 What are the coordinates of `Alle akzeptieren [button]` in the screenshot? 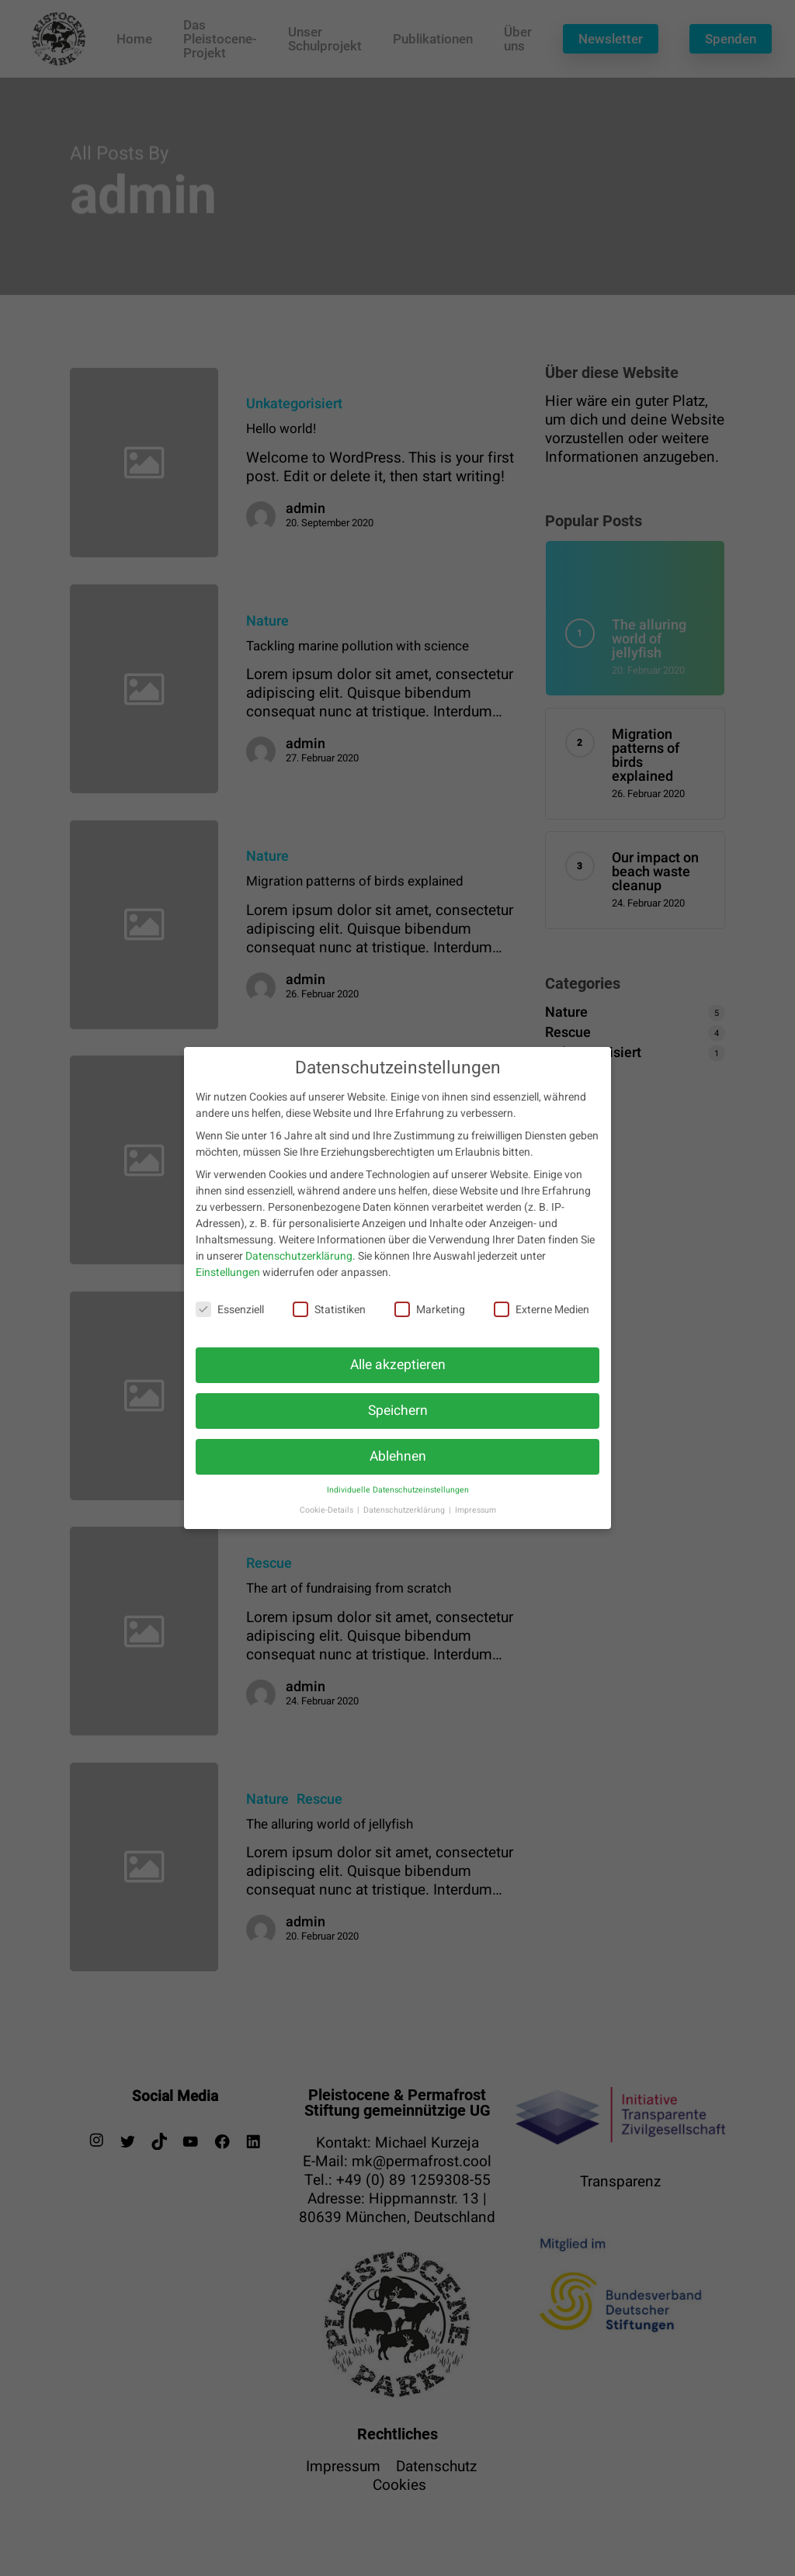 It's located at (398, 1372).